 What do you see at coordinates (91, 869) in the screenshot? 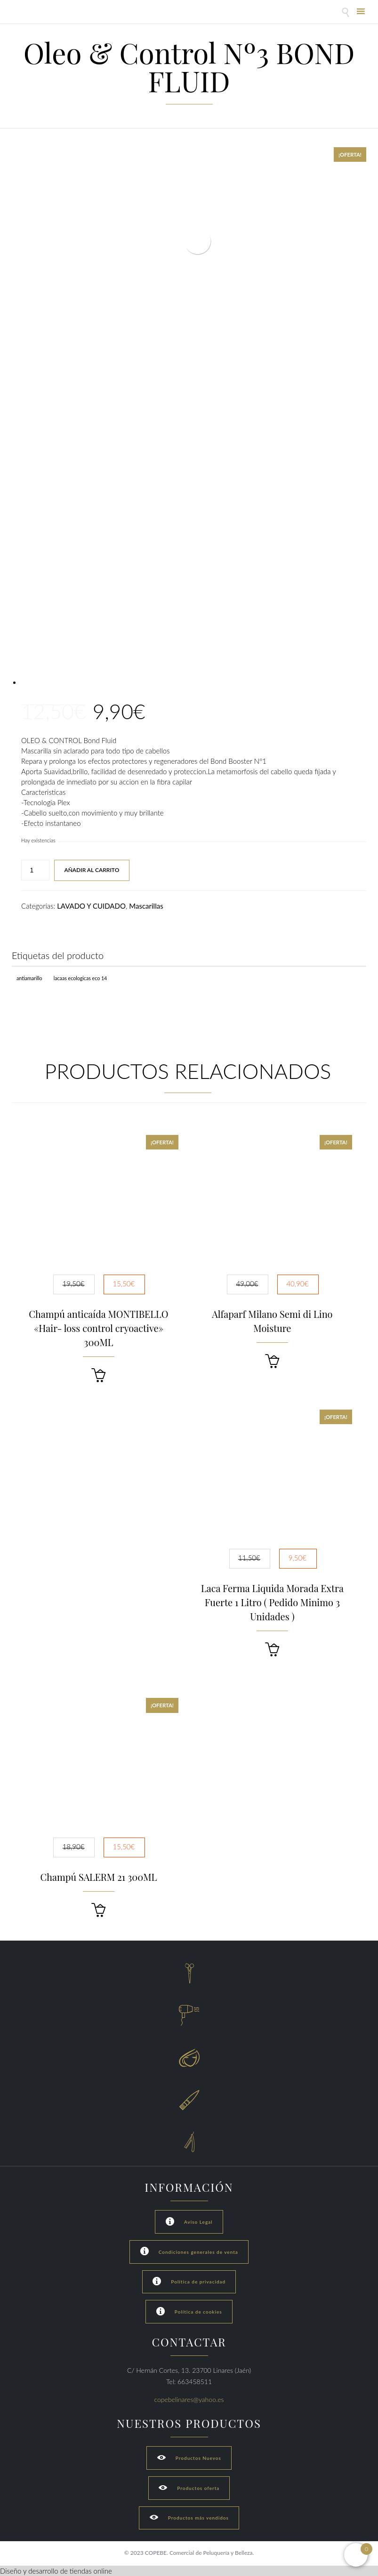
I see `Añadir al carrito` at bounding box center [91, 869].